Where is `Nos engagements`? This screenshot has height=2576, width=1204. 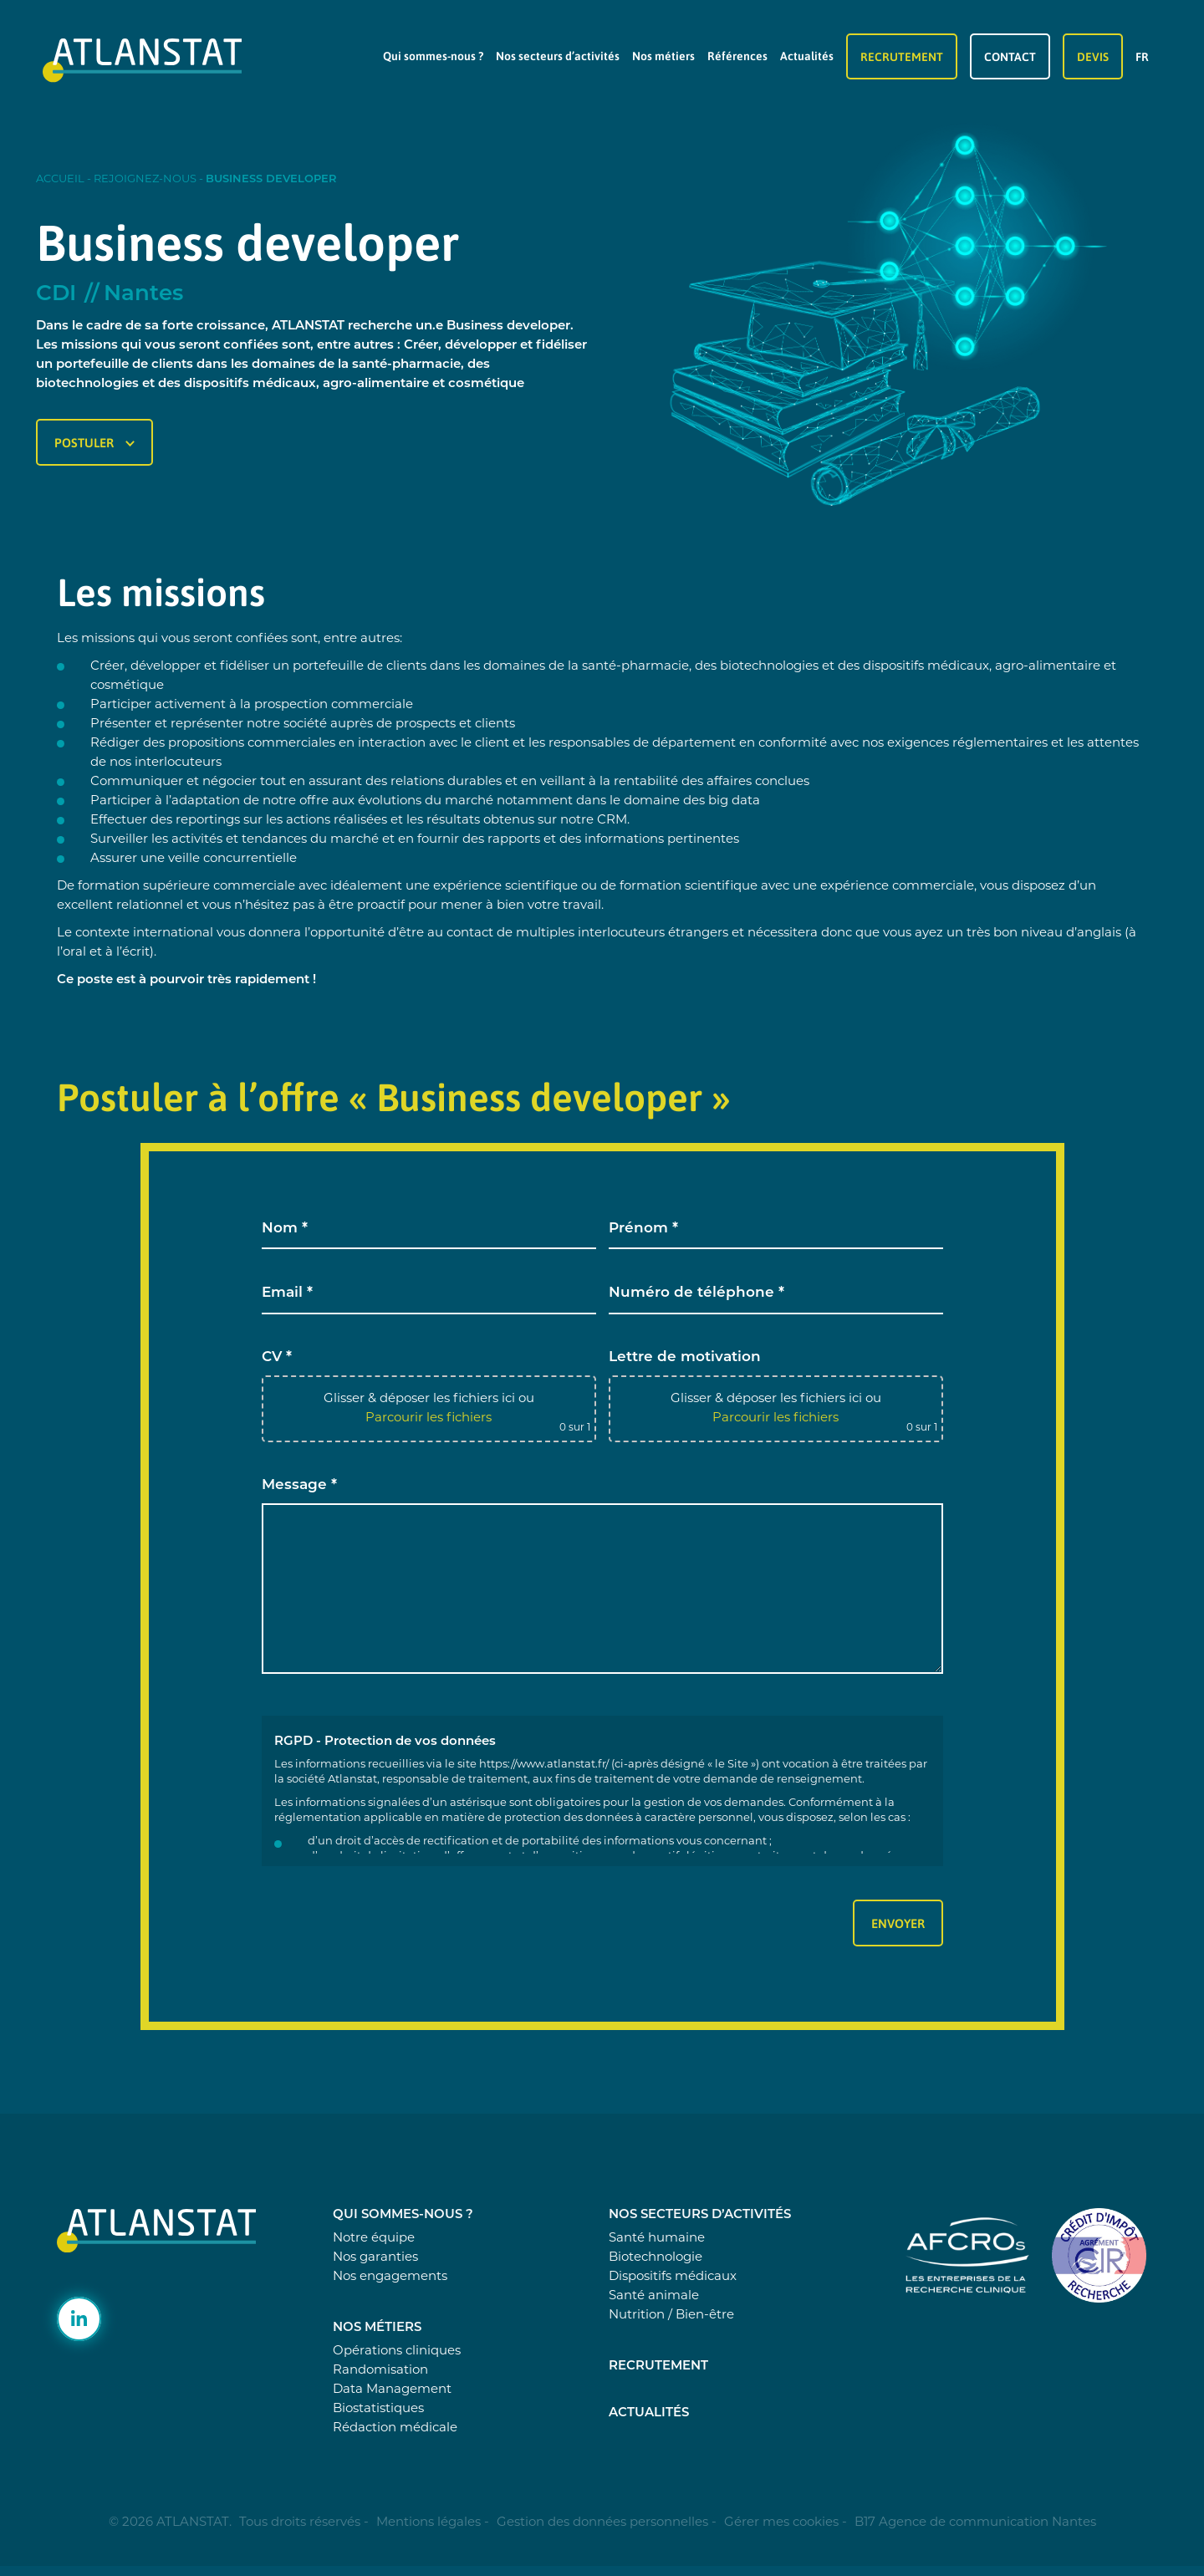 Nos engagements is located at coordinates (390, 2277).